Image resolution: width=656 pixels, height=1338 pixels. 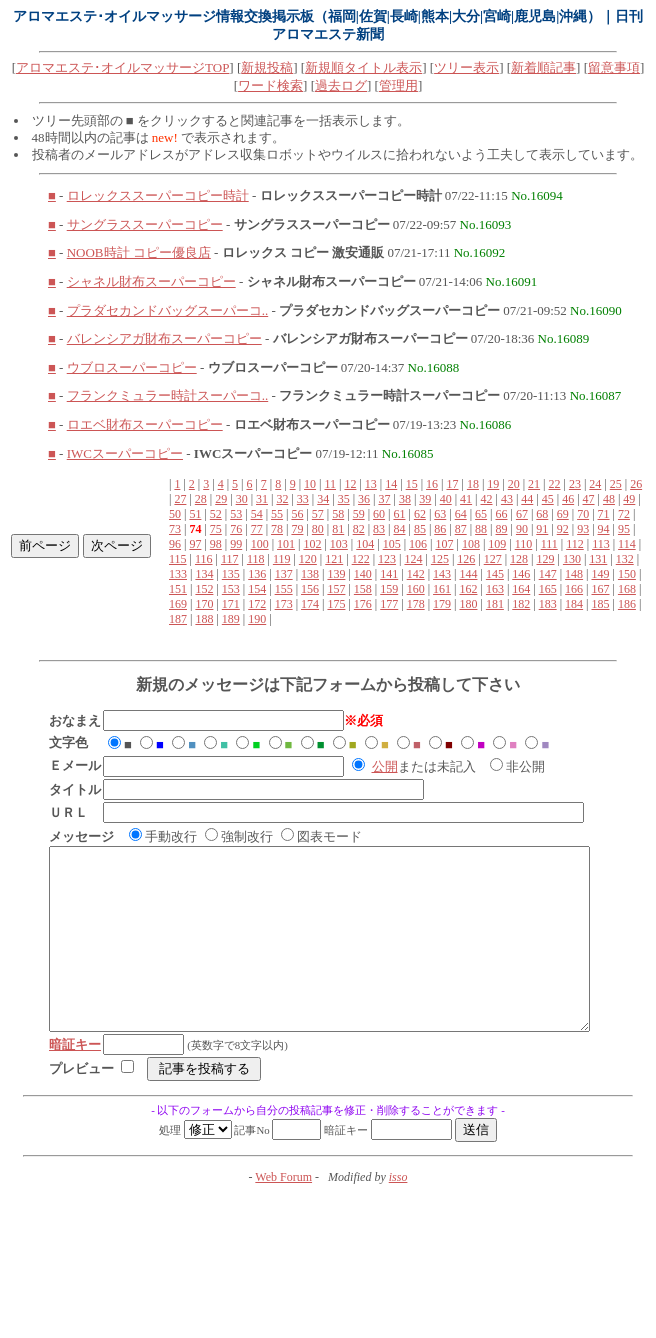 I want to click on 61, so click(x=399, y=514).